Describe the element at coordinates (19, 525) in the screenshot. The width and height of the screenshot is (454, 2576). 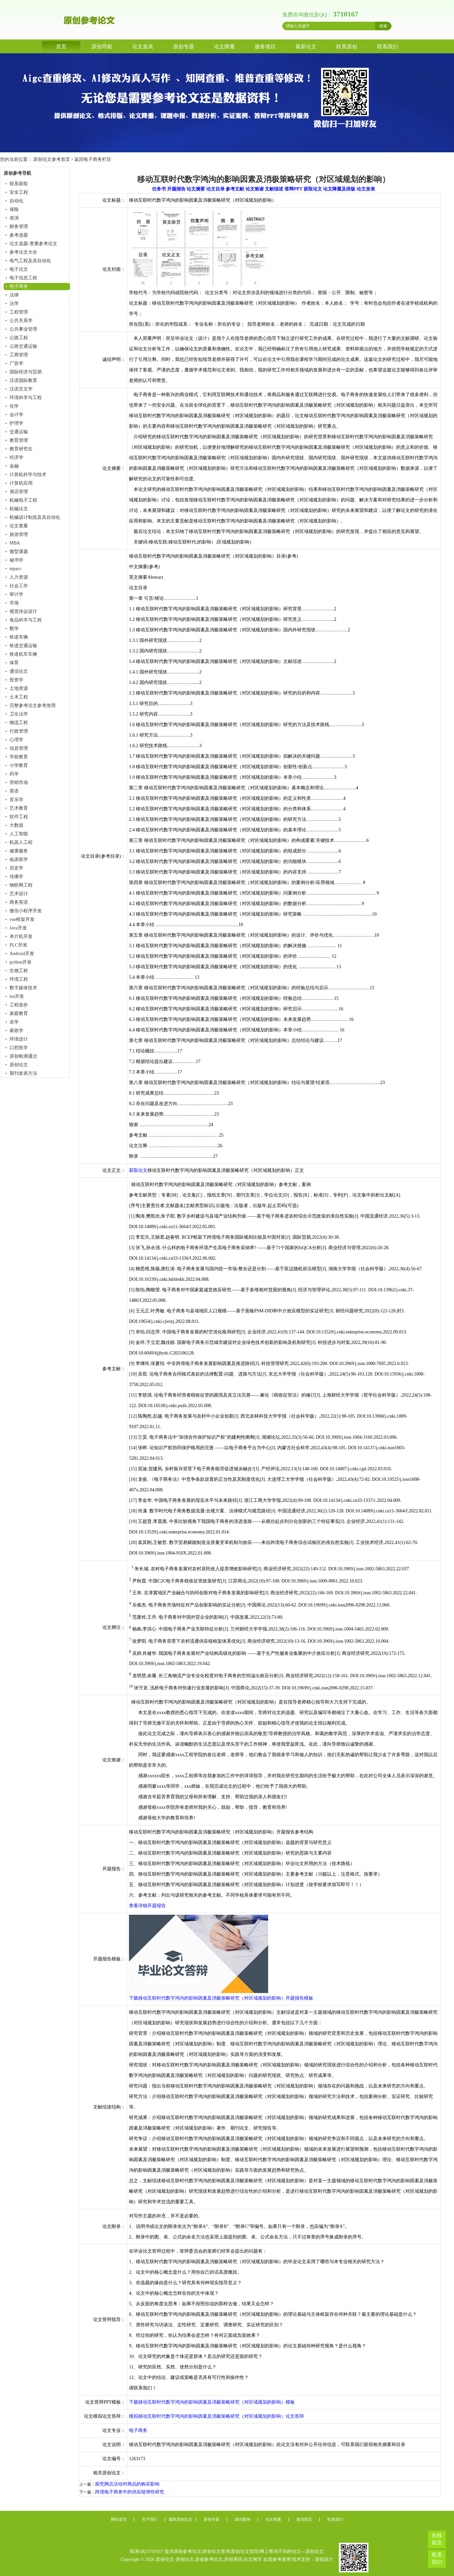
I see `论文查重` at that location.